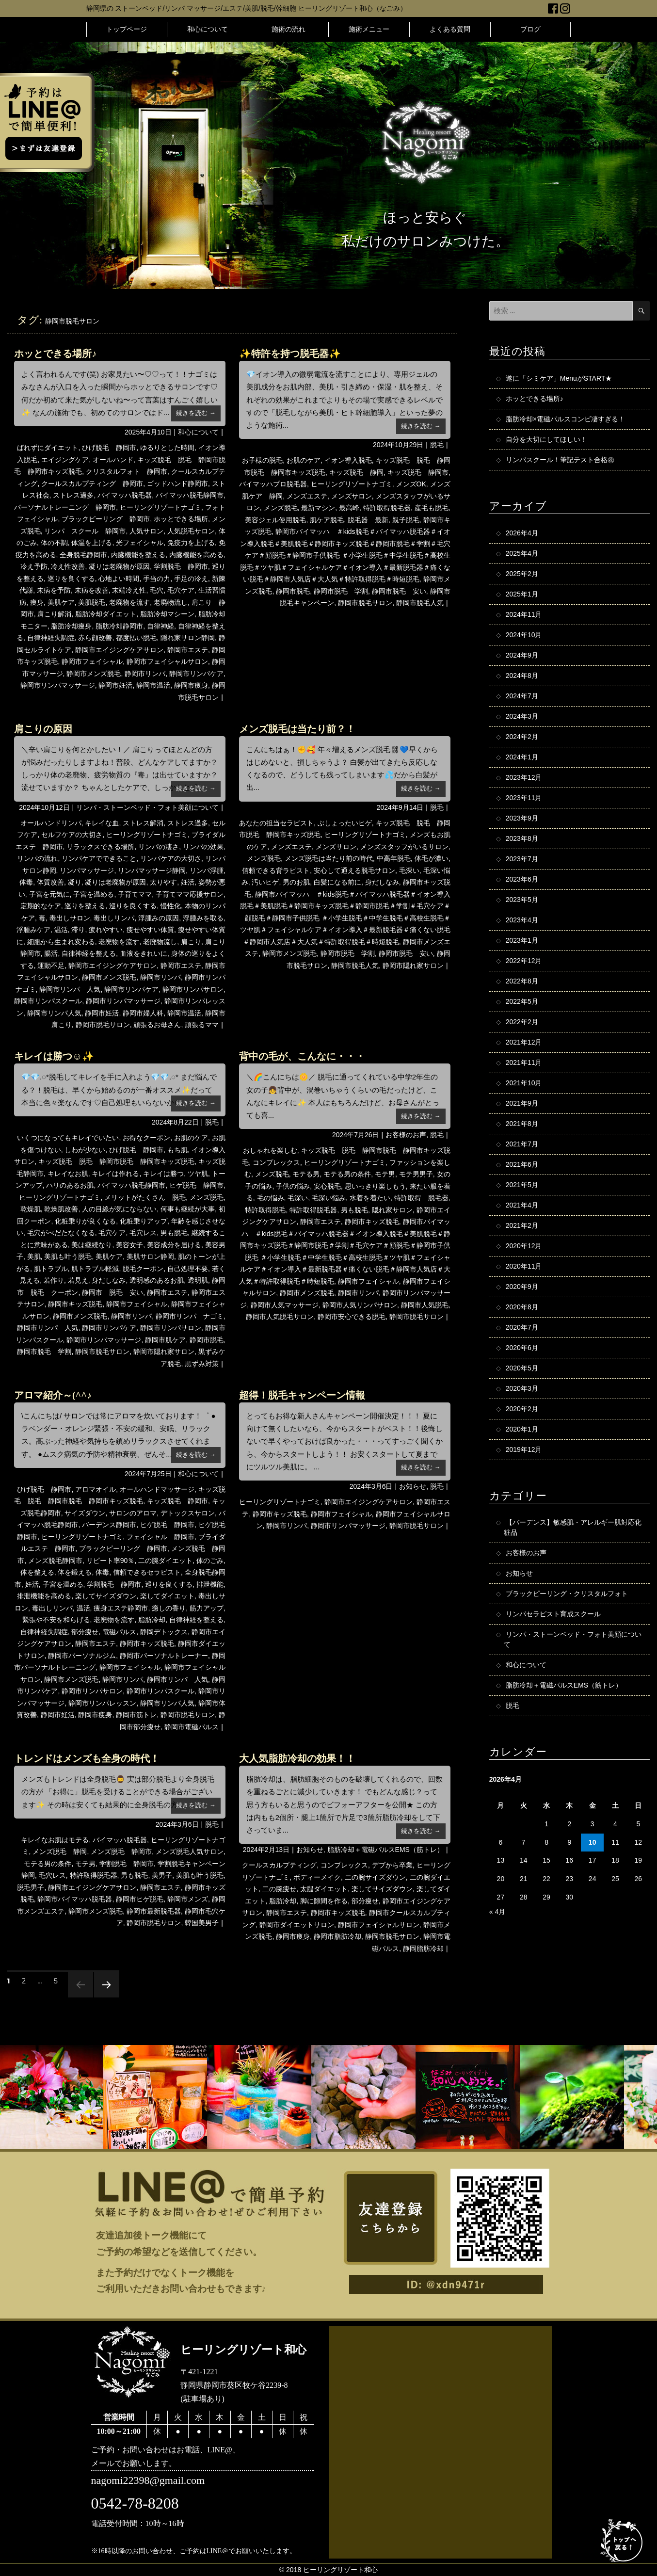 This screenshot has height=2576, width=657. I want to click on 体を鍛える, so click(75, 1572).